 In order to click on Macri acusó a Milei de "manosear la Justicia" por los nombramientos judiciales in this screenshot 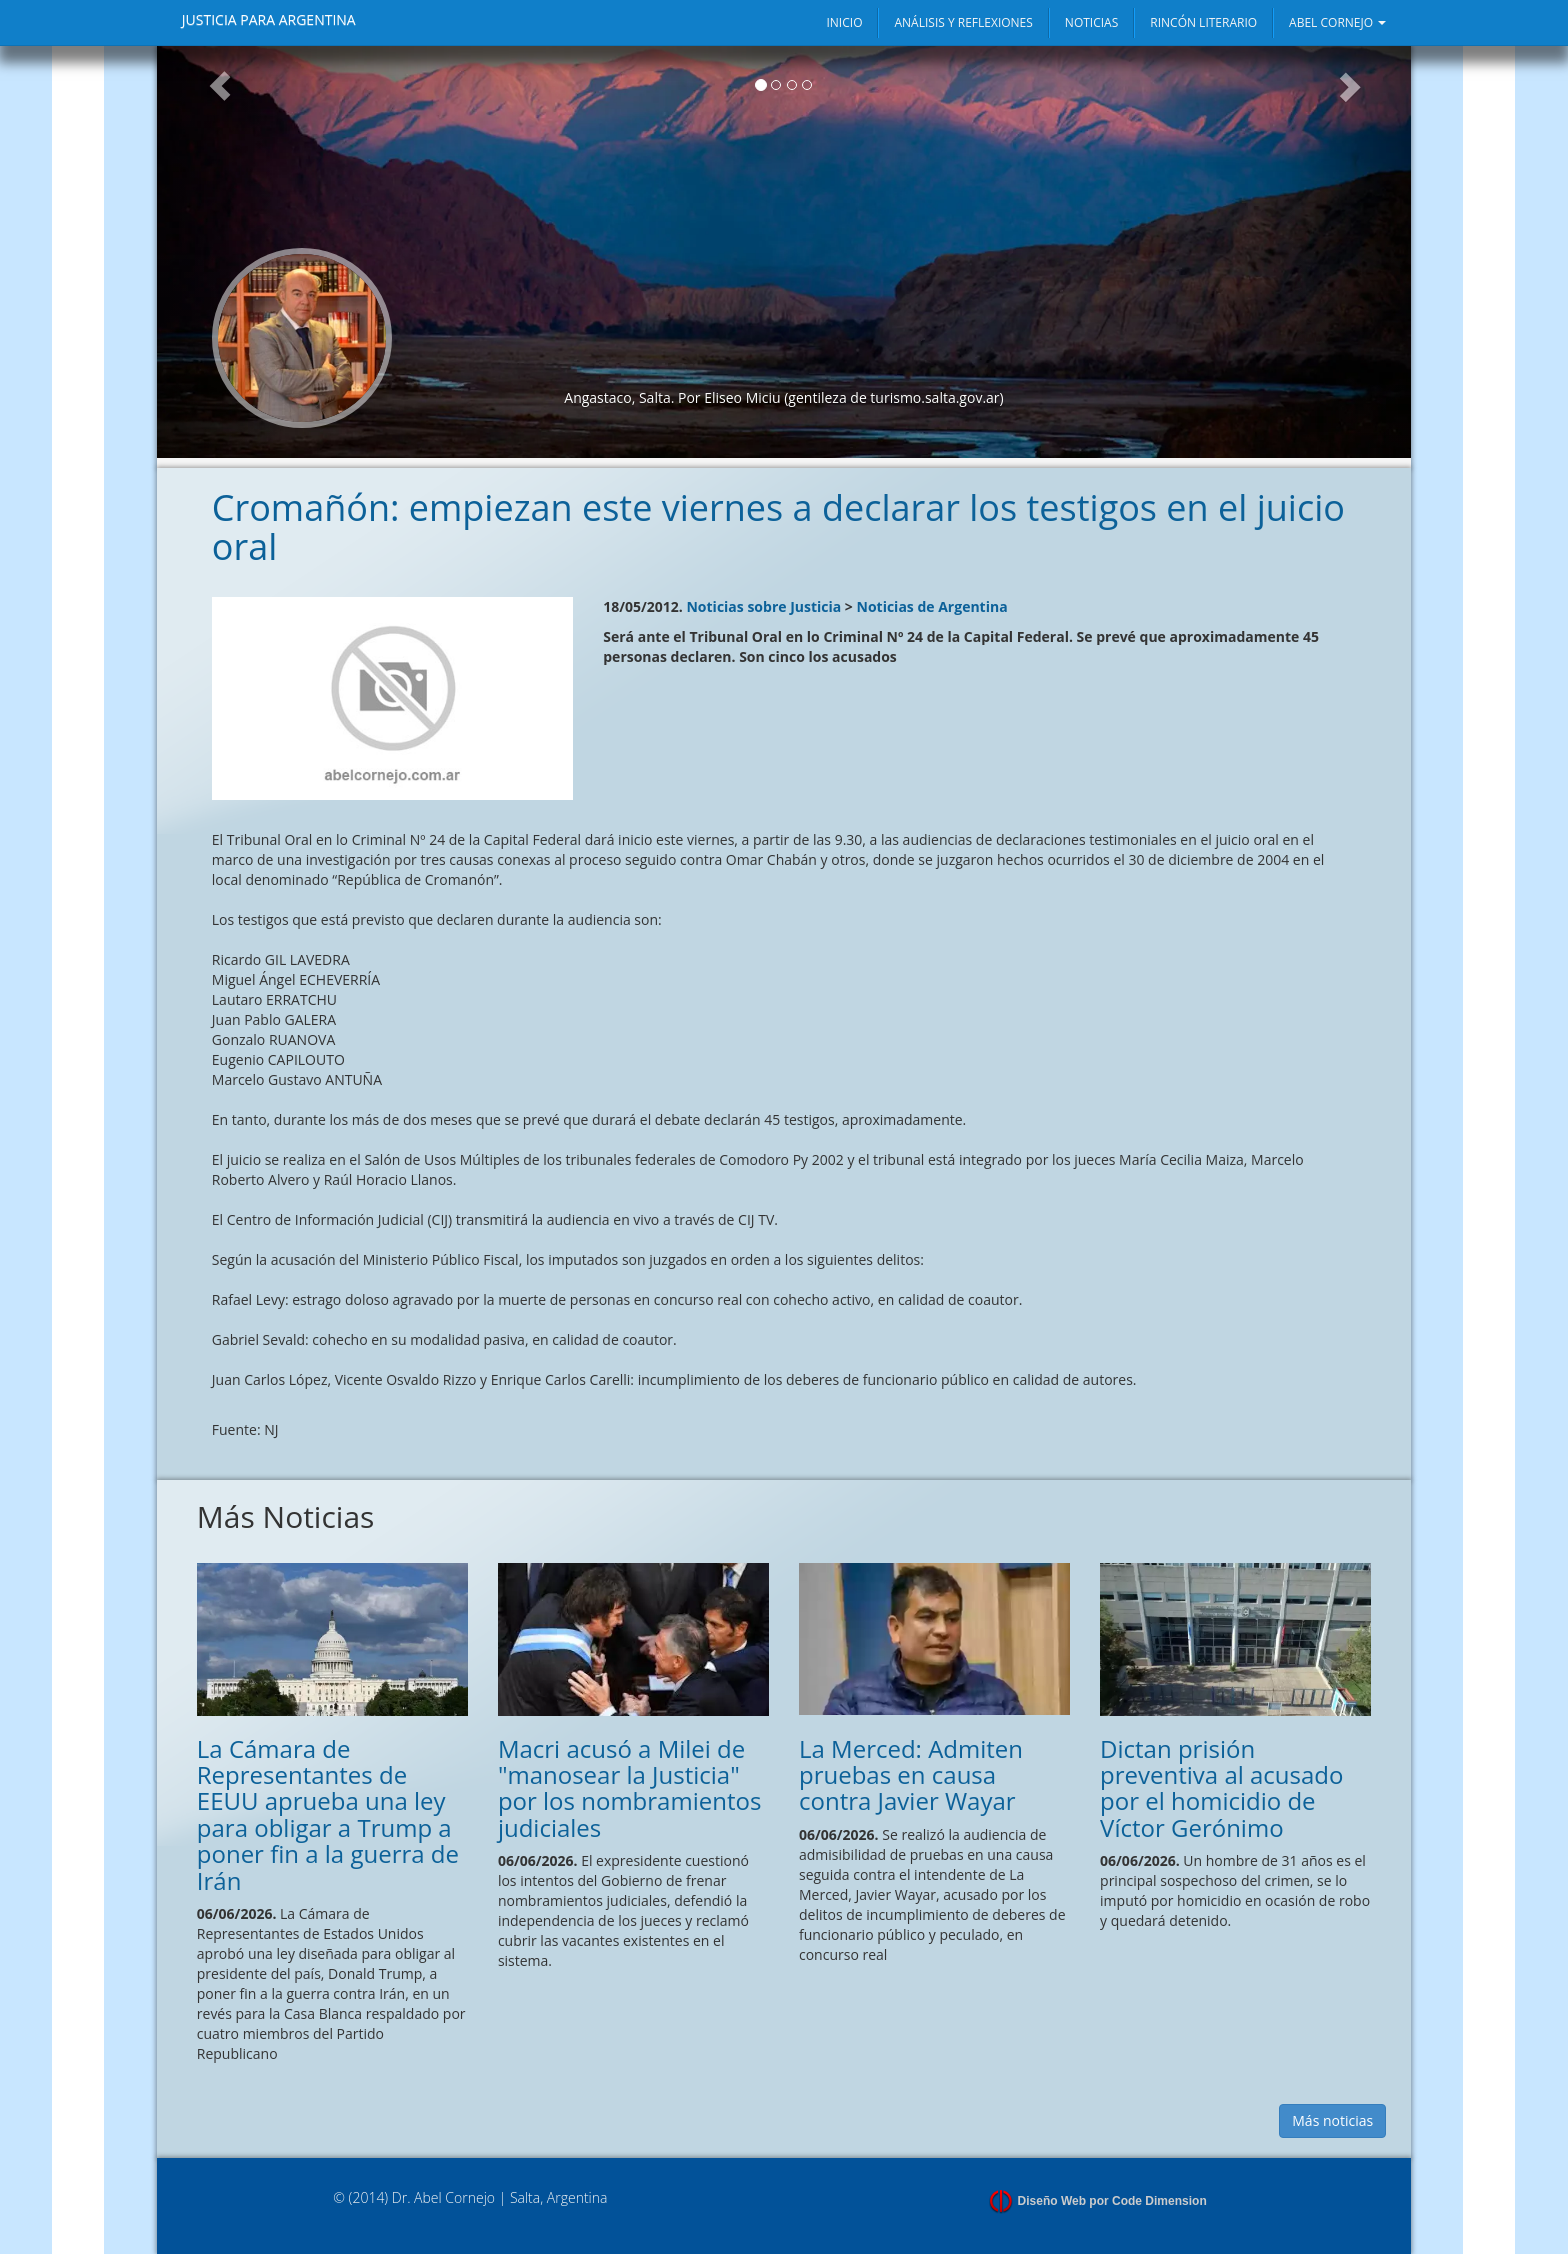, I will do `click(629, 1788)`.